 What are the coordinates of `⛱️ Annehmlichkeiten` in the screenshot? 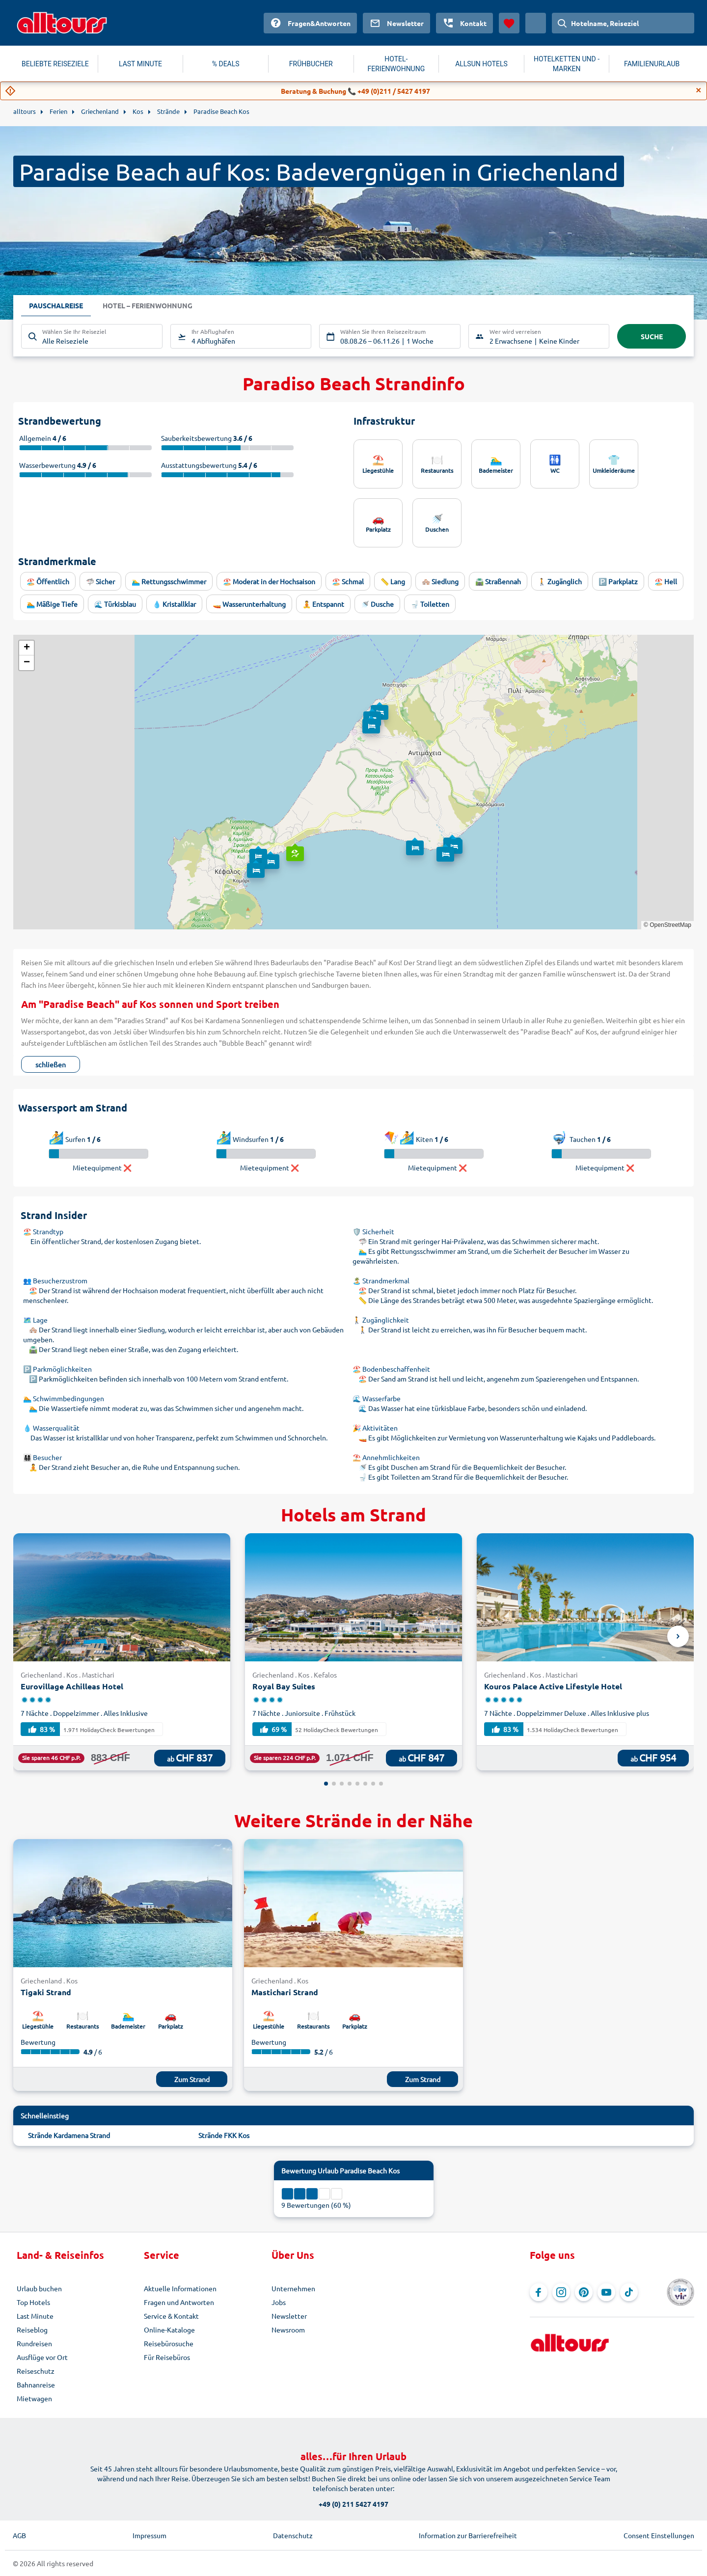 It's located at (386, 1457).